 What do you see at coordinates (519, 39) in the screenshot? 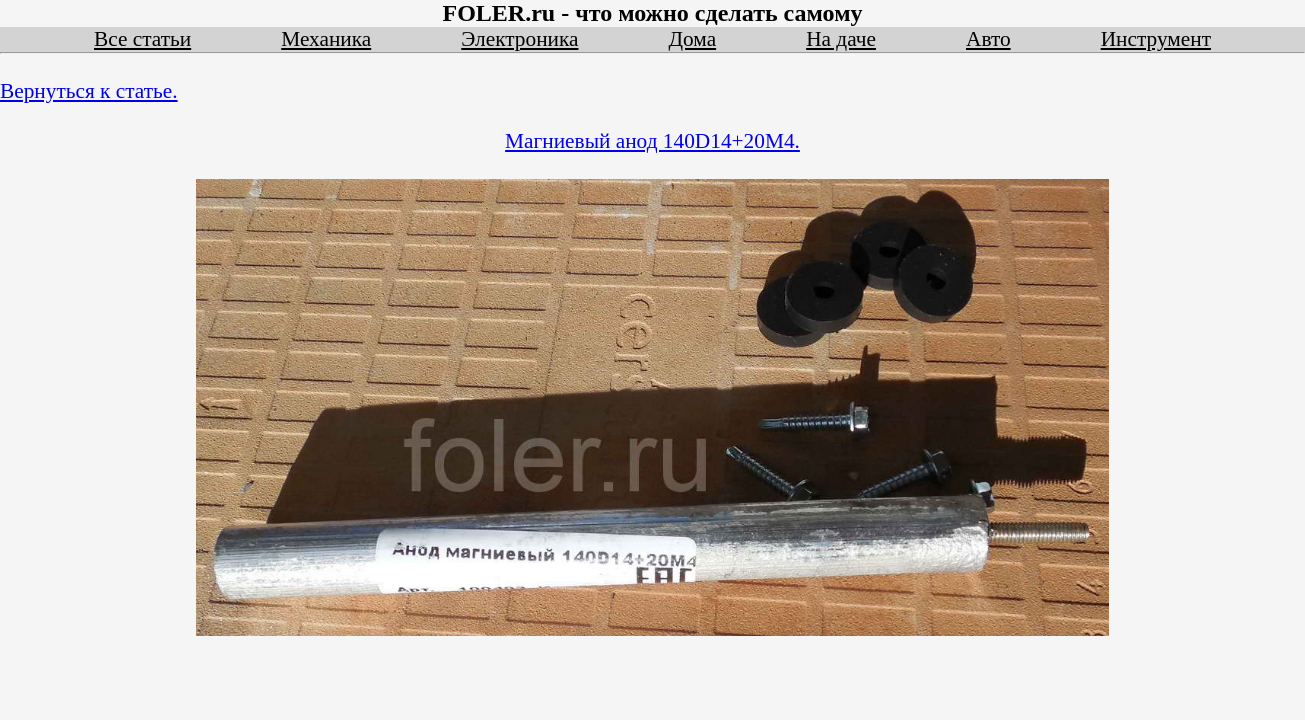
I see `Электроника` at bounding box center [519, 39].